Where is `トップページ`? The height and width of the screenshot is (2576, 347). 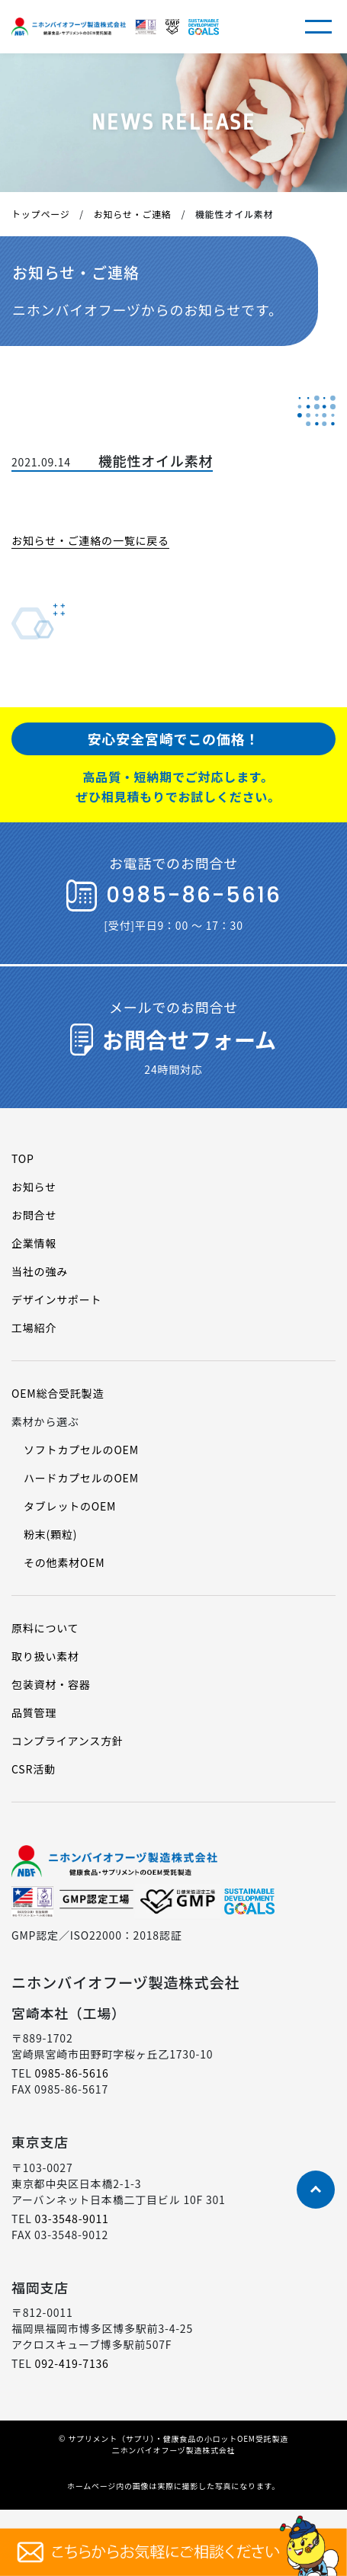
トップページ is located at coordinates (40, 213).